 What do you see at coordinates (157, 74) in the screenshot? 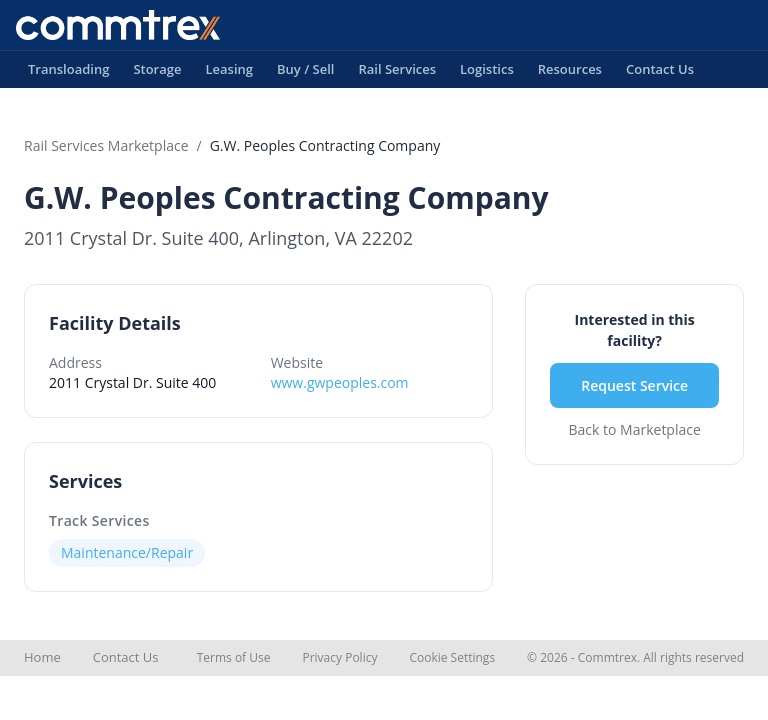
I see `Storage` at bounding box center [157, 74].